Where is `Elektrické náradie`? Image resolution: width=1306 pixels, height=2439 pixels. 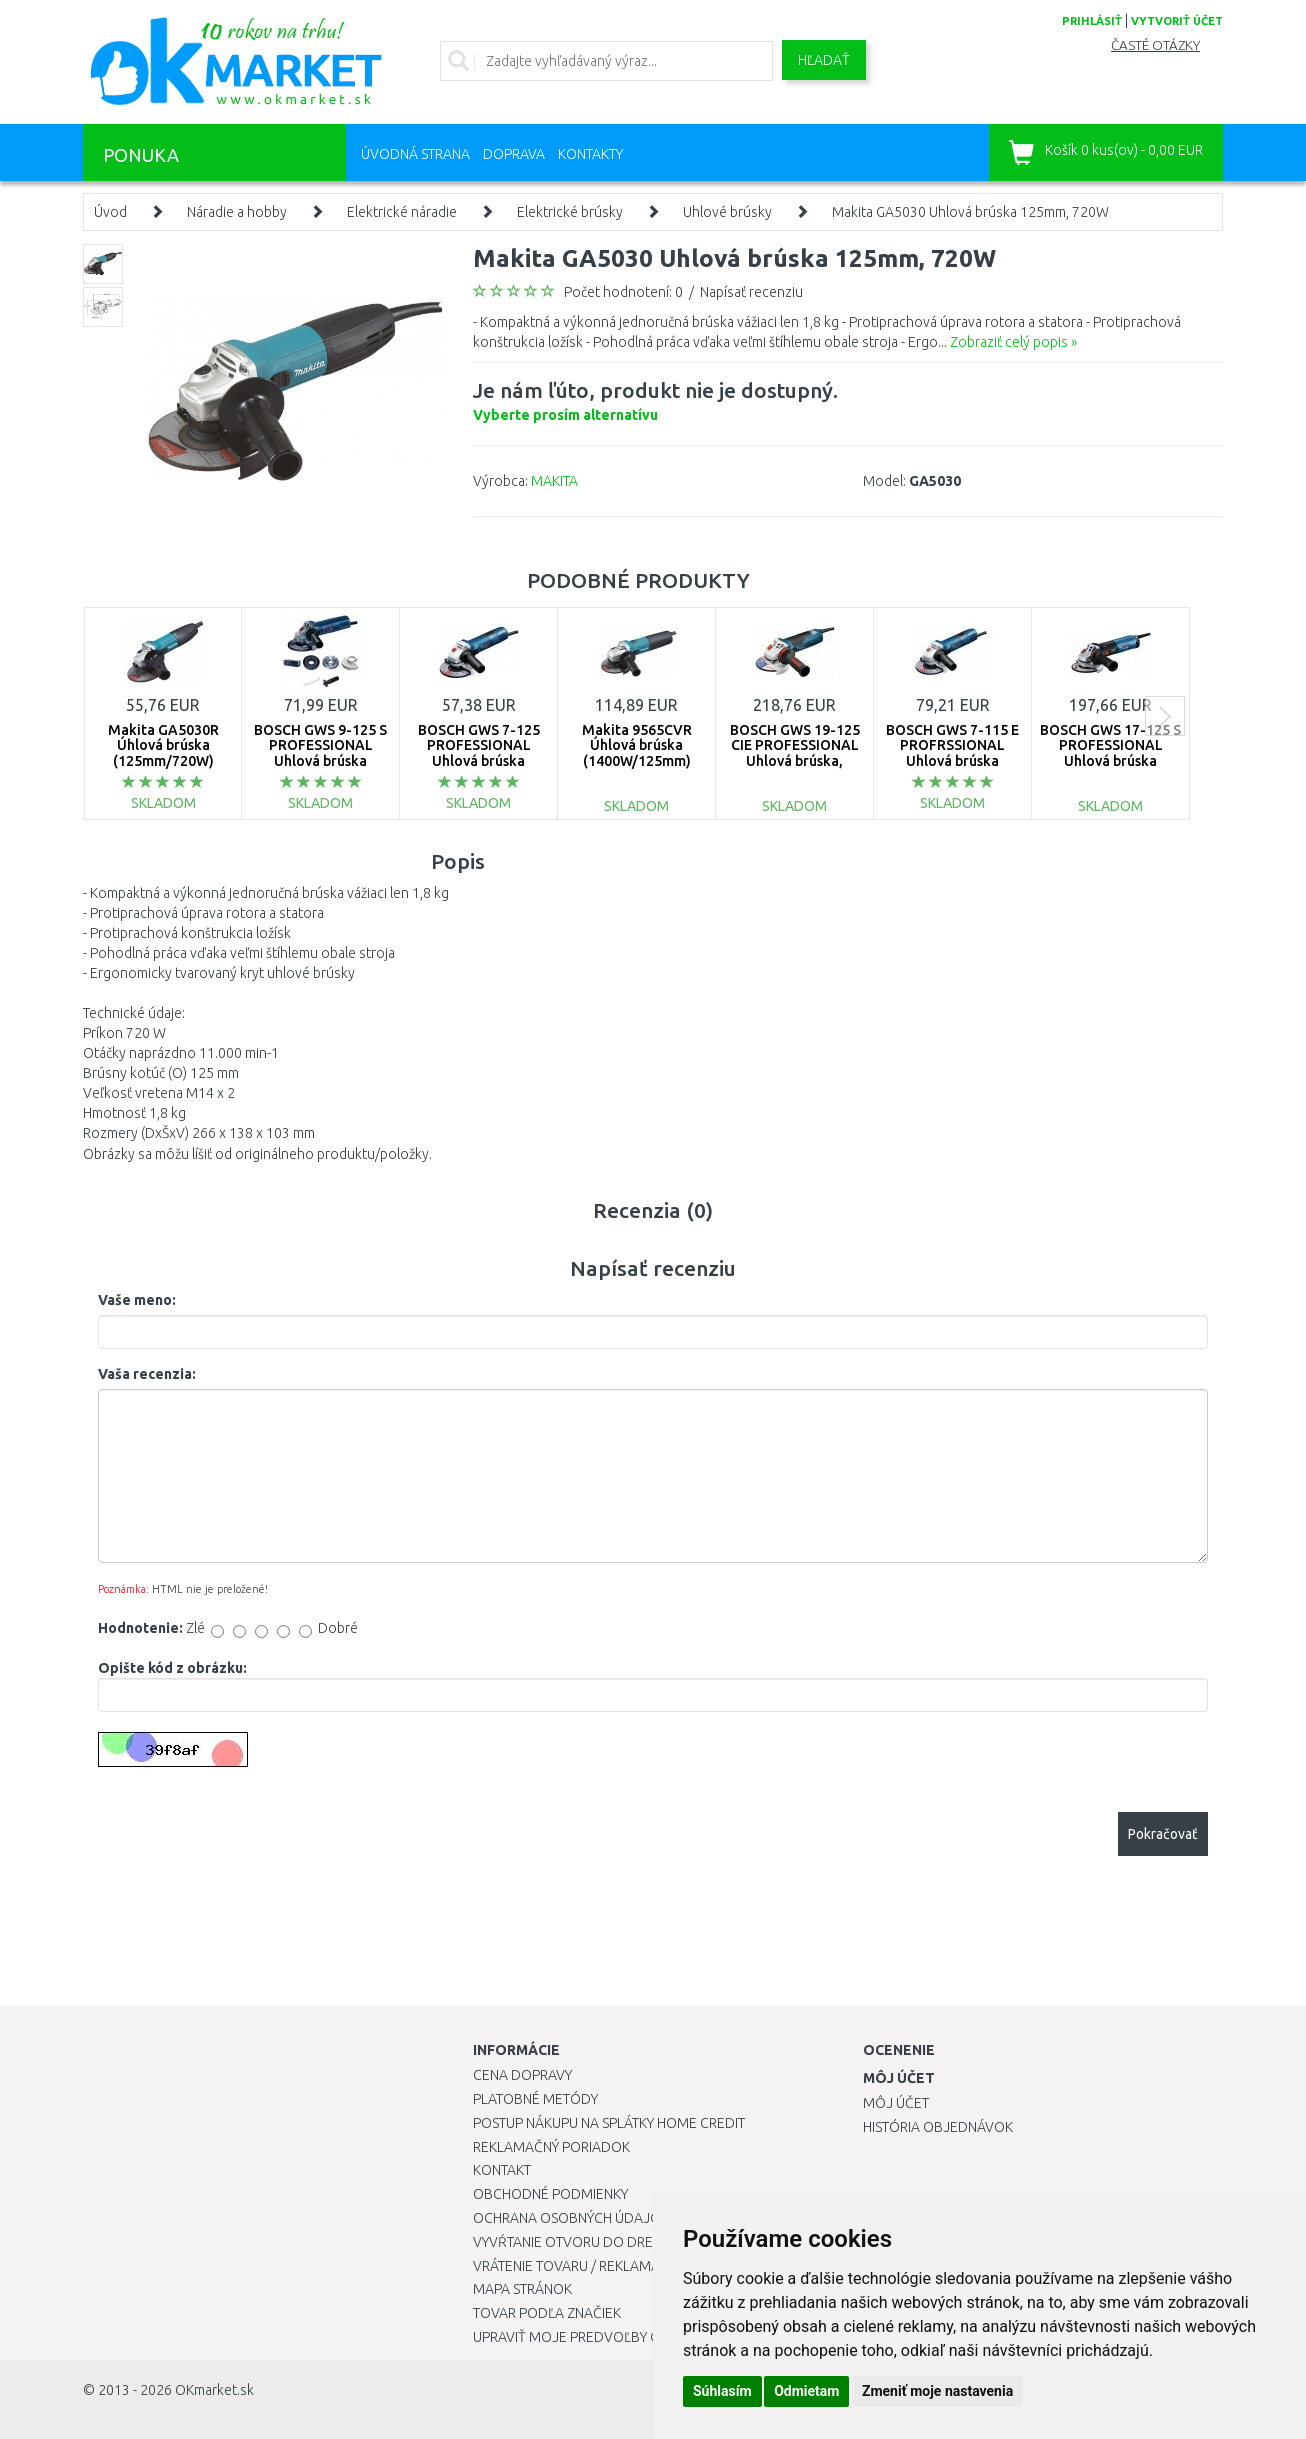
Elektrické náradie is located at coordinates (402, 212).